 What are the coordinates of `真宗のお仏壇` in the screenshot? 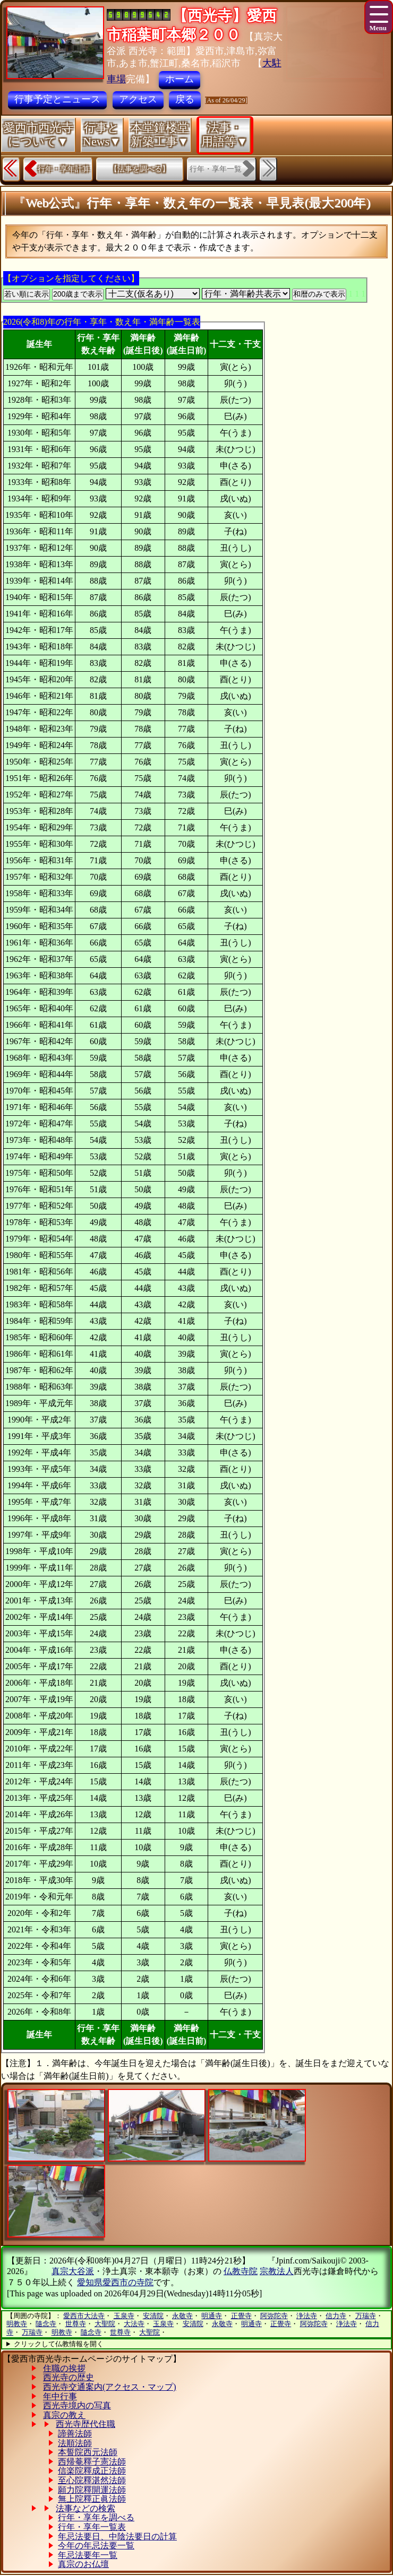 It's located at (83, 2564).